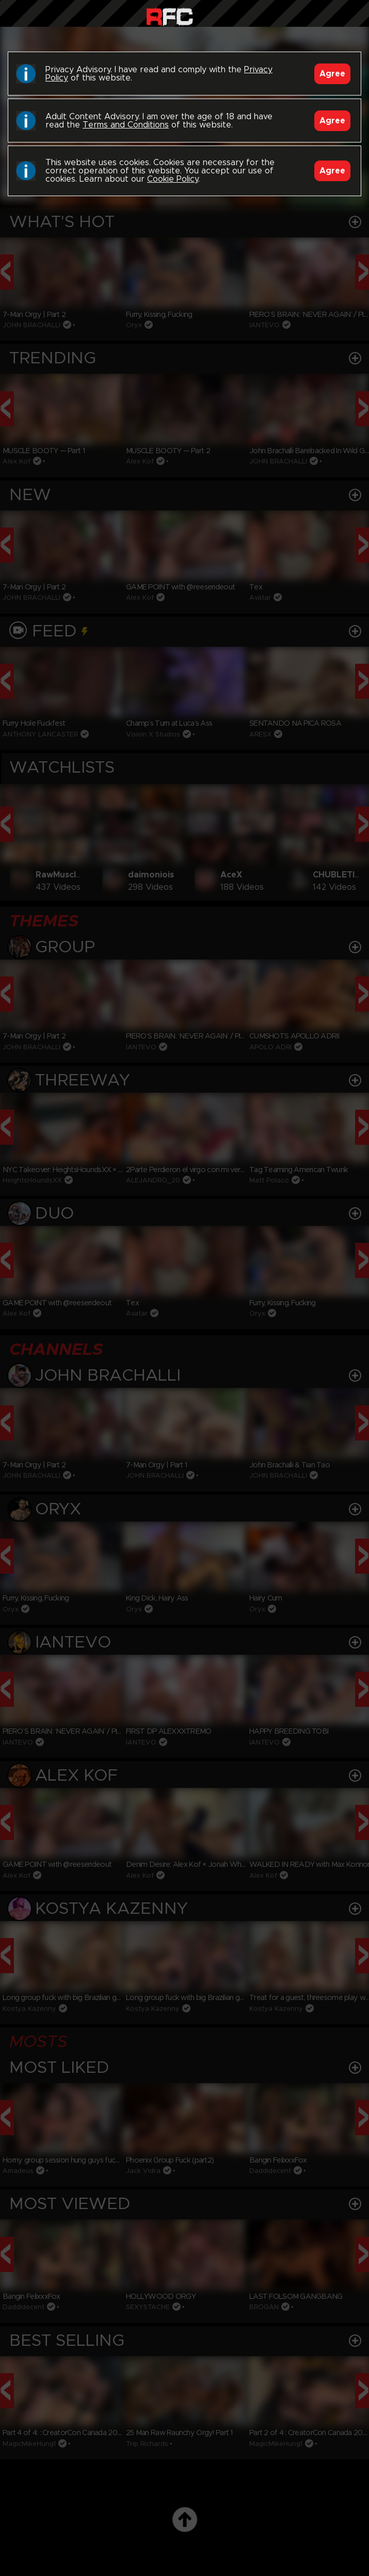 The width and height of the screenshot is (369, 2576). What do you see at coordinates (126, 125) in the screenshot?
I see `Terms and Conditions` at bounding box center [126, 125].